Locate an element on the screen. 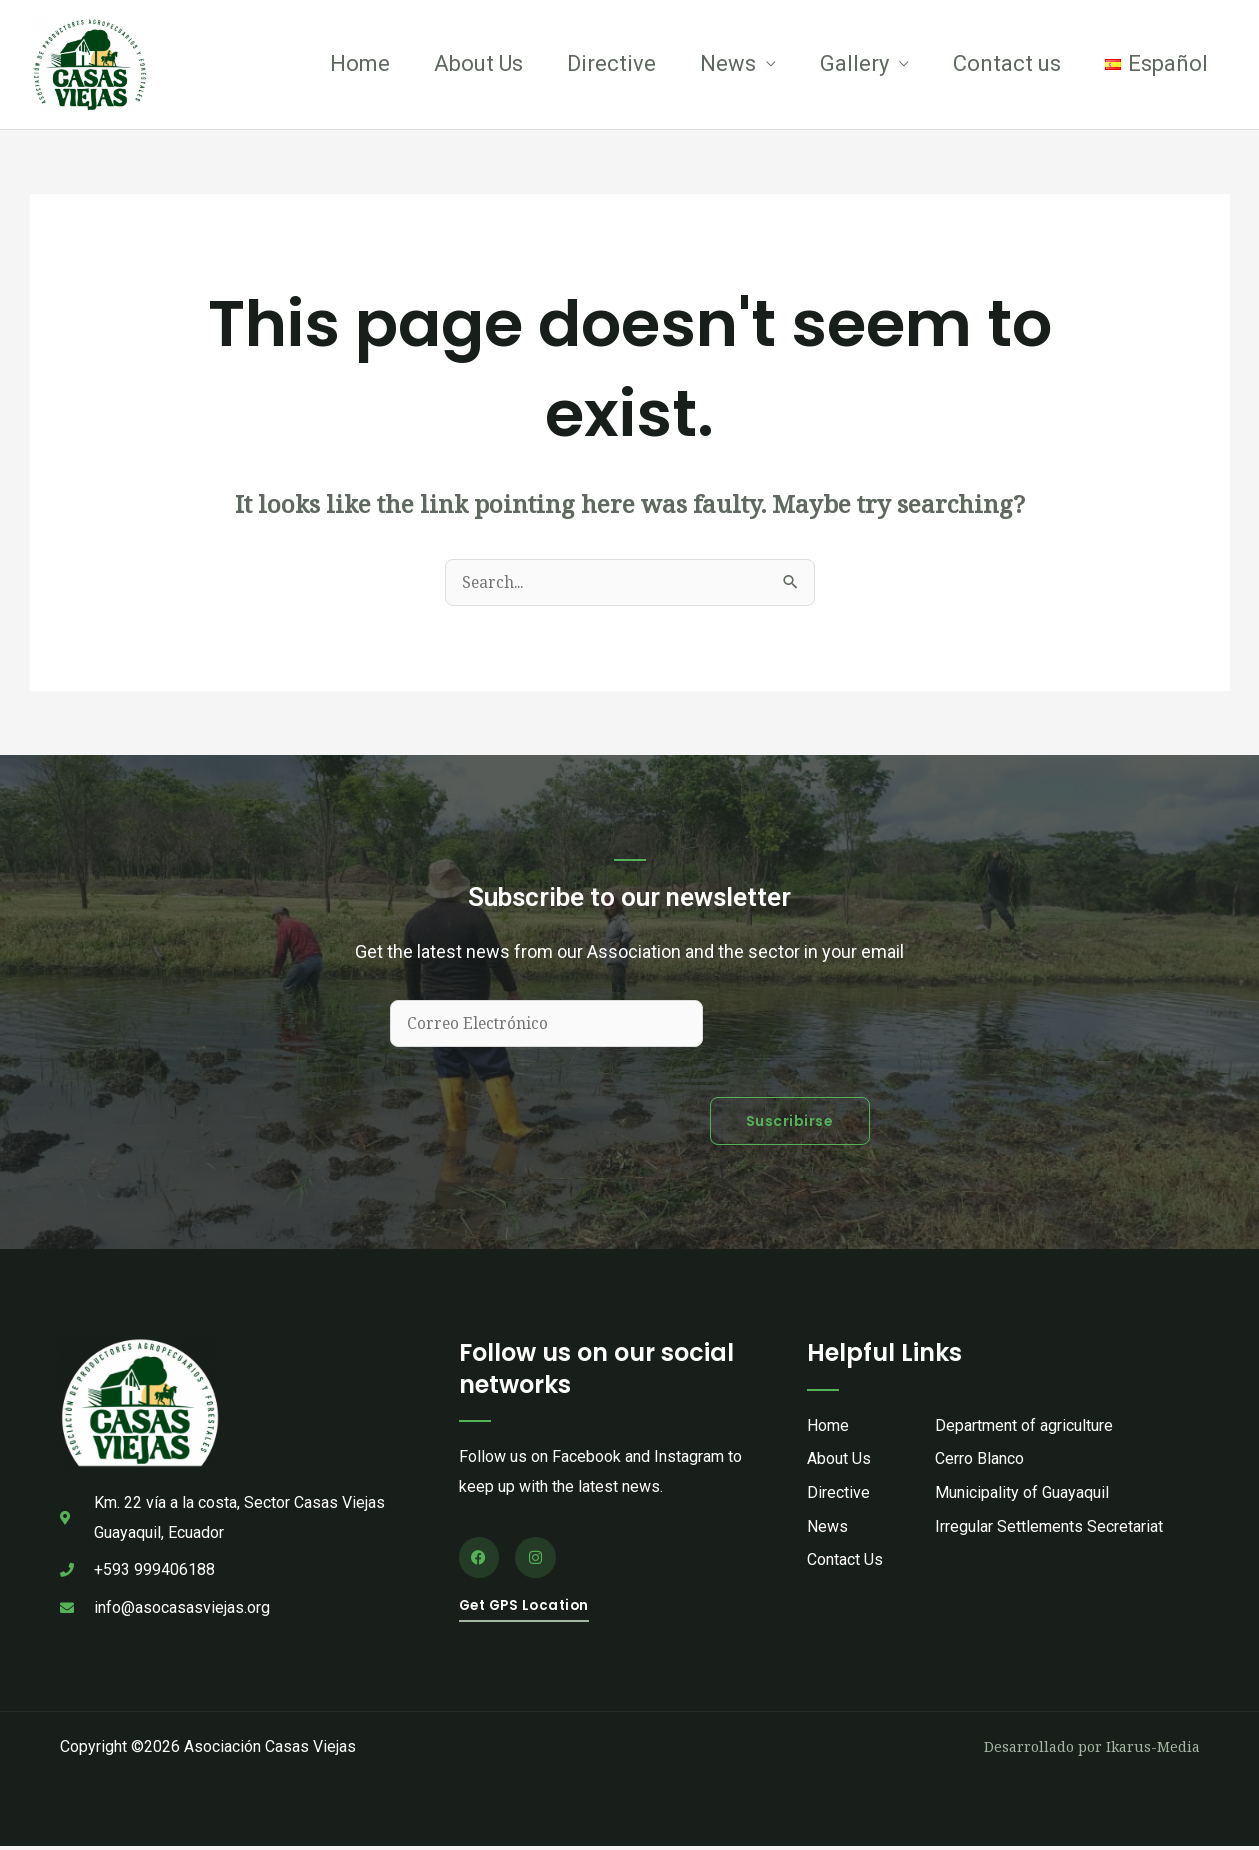 This screenshot has width=1259, height=1850. Suscribirse is located at coordinates (790, 1125).